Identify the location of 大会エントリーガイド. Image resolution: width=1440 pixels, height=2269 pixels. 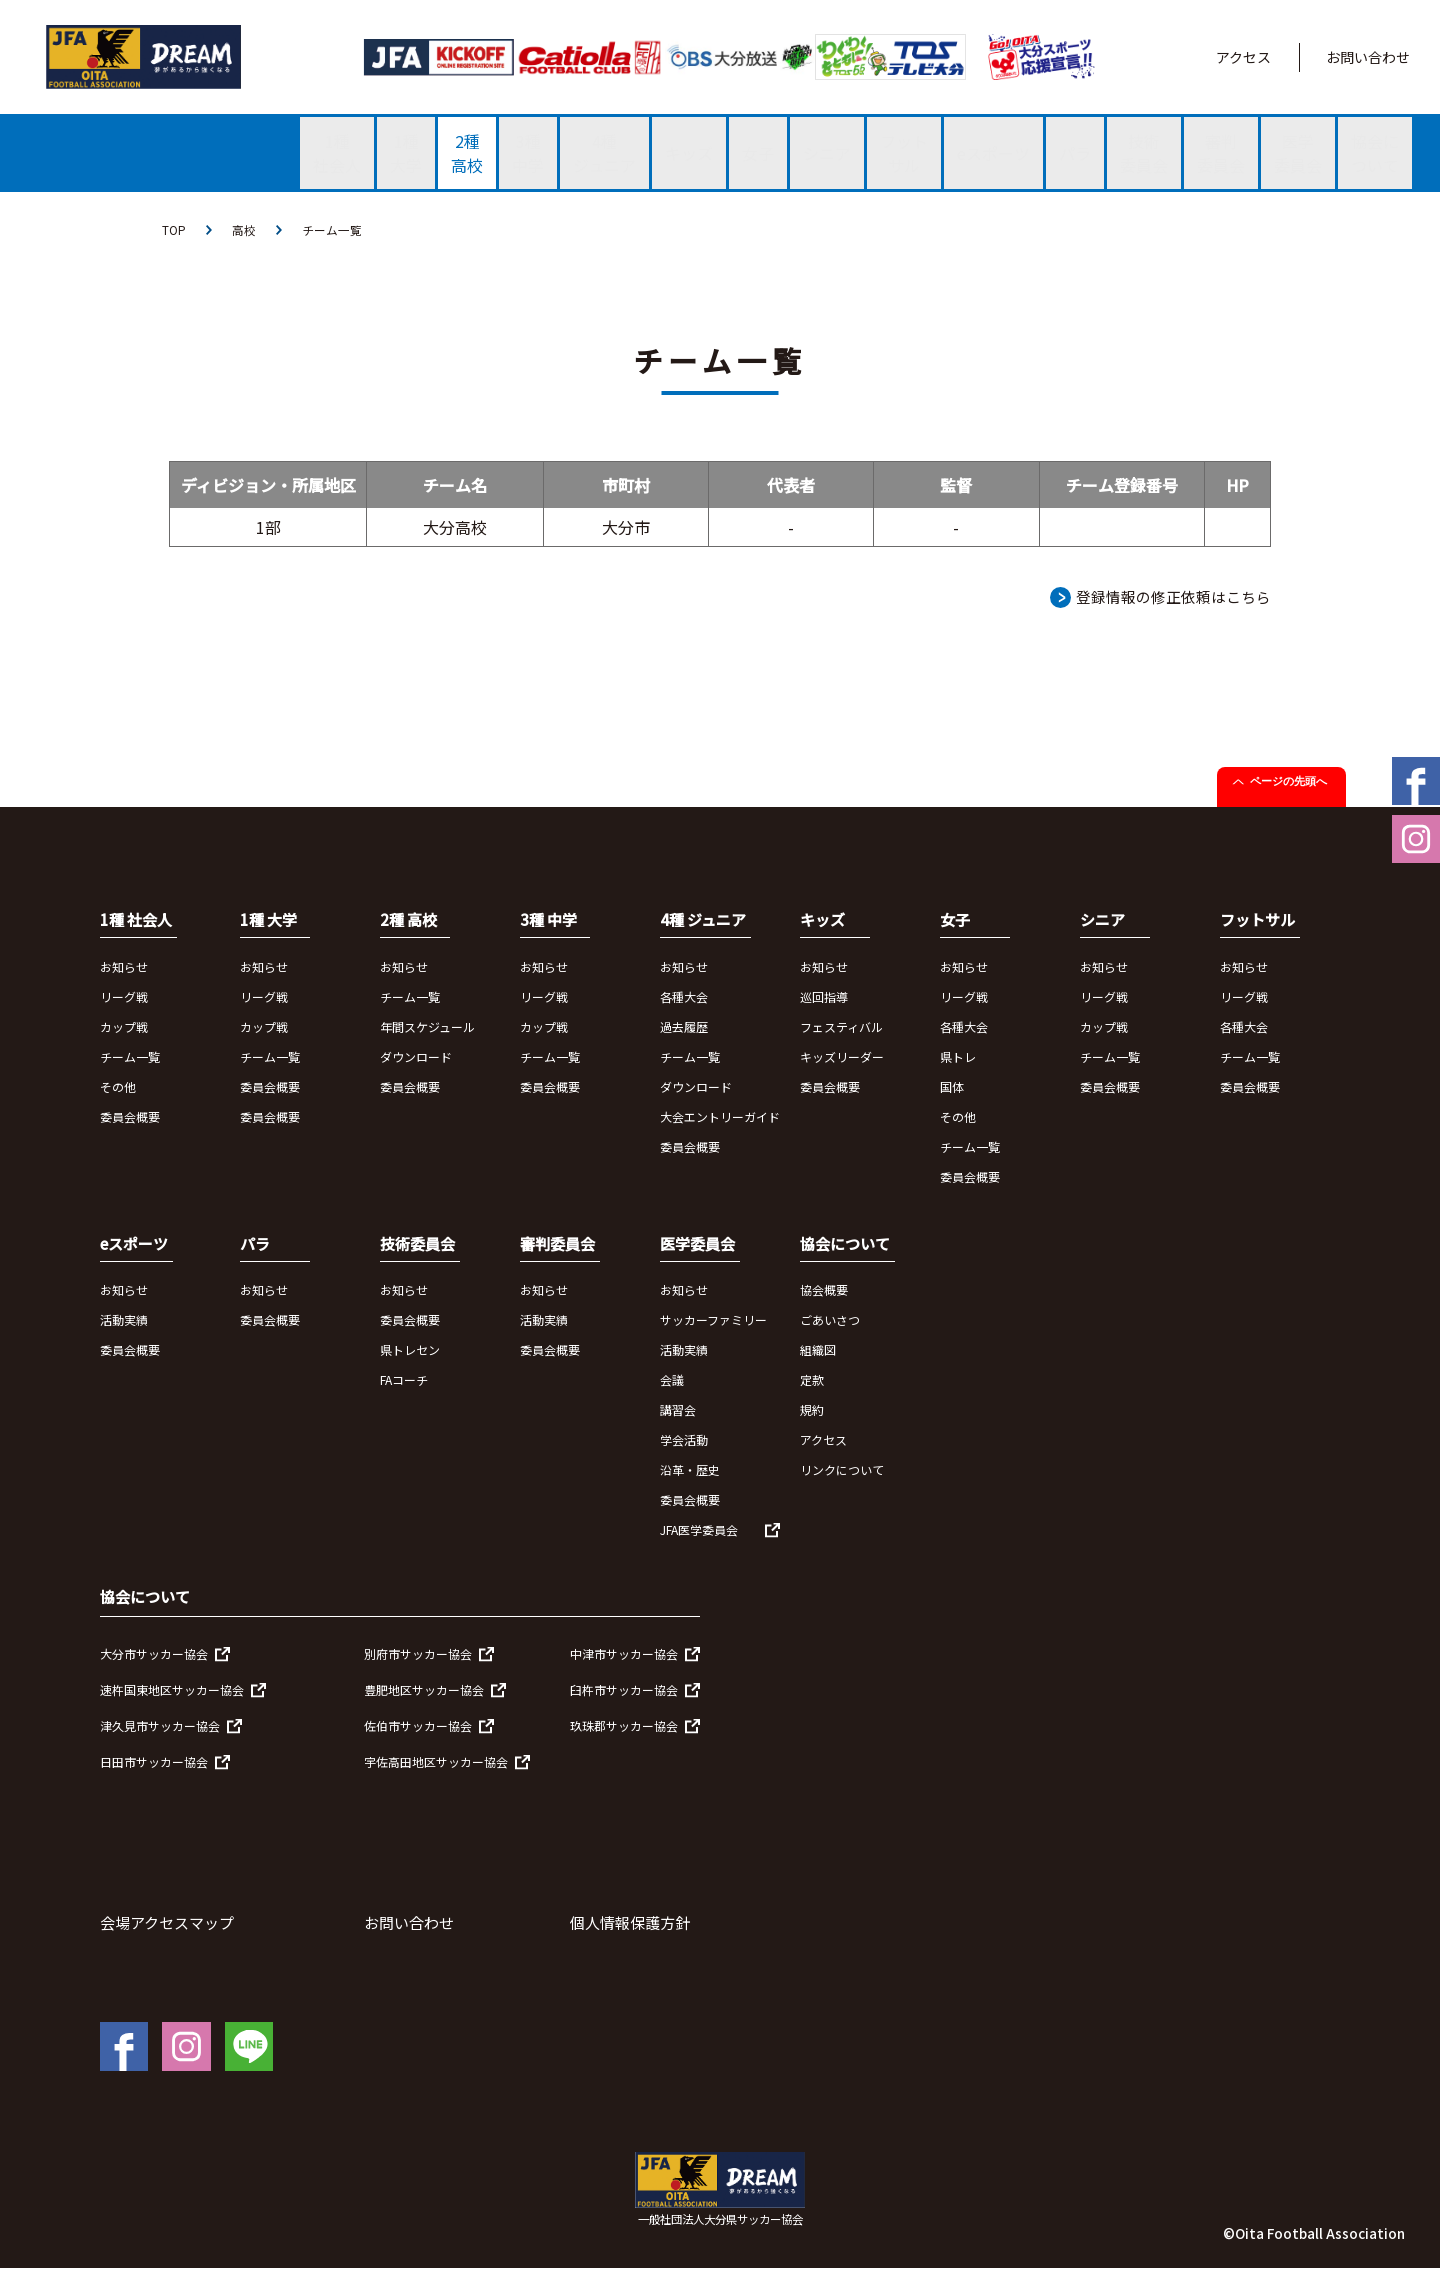
(720, 1116).